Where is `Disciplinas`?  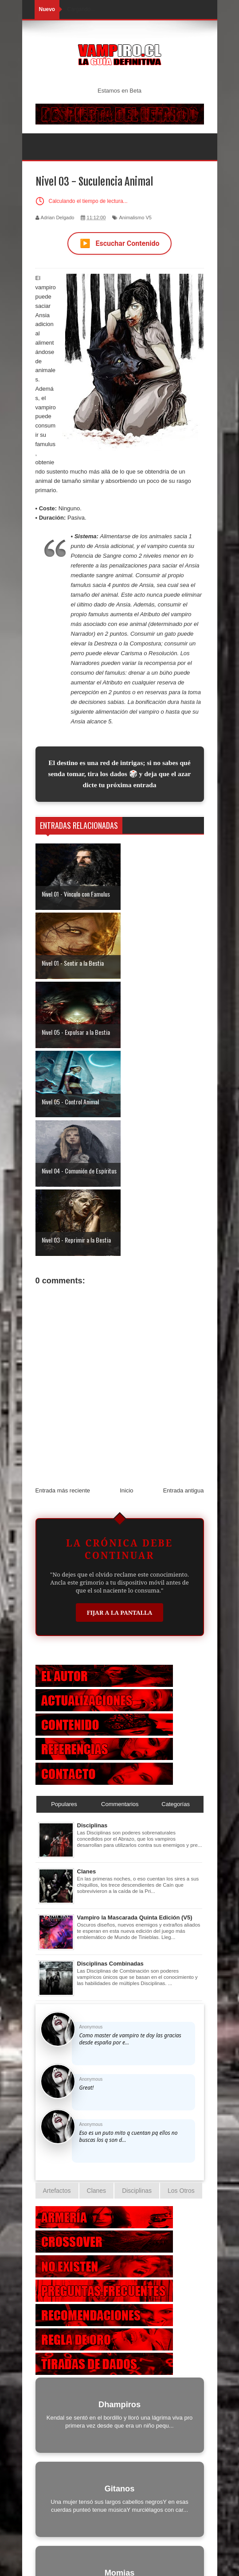 Disciplinas is located at coordinates (92, 1617).